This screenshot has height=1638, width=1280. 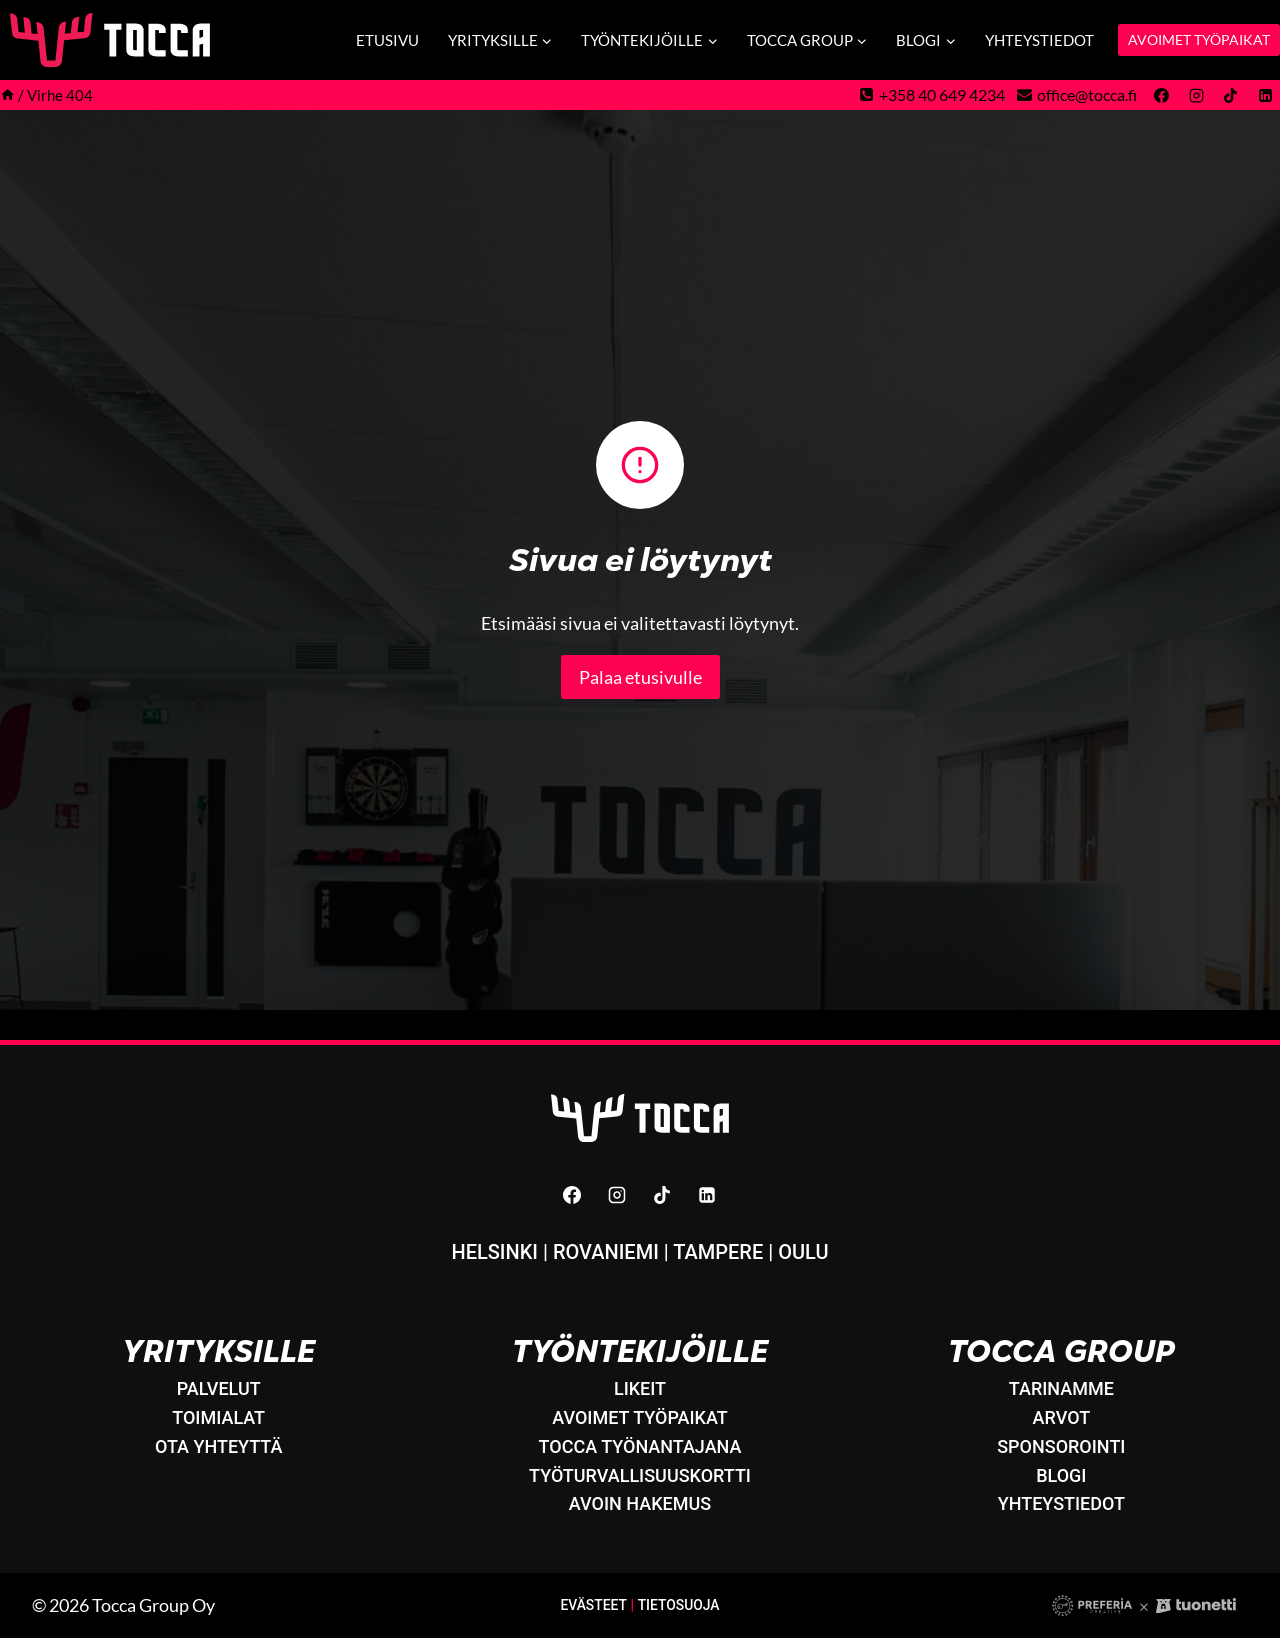 What do you see at coordinates (640, 1475) in the screenshot?
I see `Työturvallisuuskortti` at bounding box center [640, 1475].